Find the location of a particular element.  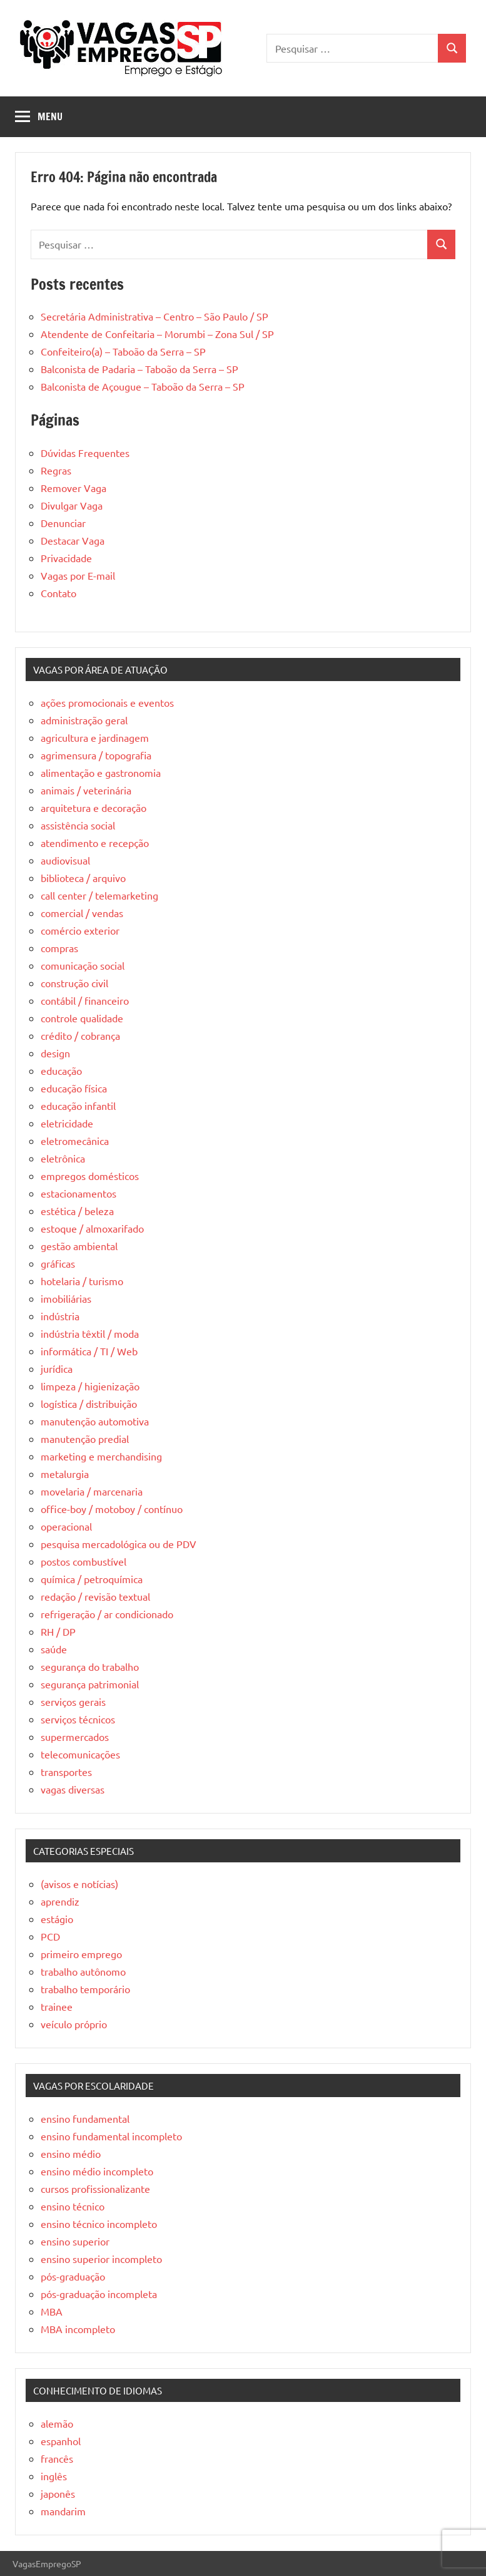

RH / DP is located at coordinates (58, 1631).